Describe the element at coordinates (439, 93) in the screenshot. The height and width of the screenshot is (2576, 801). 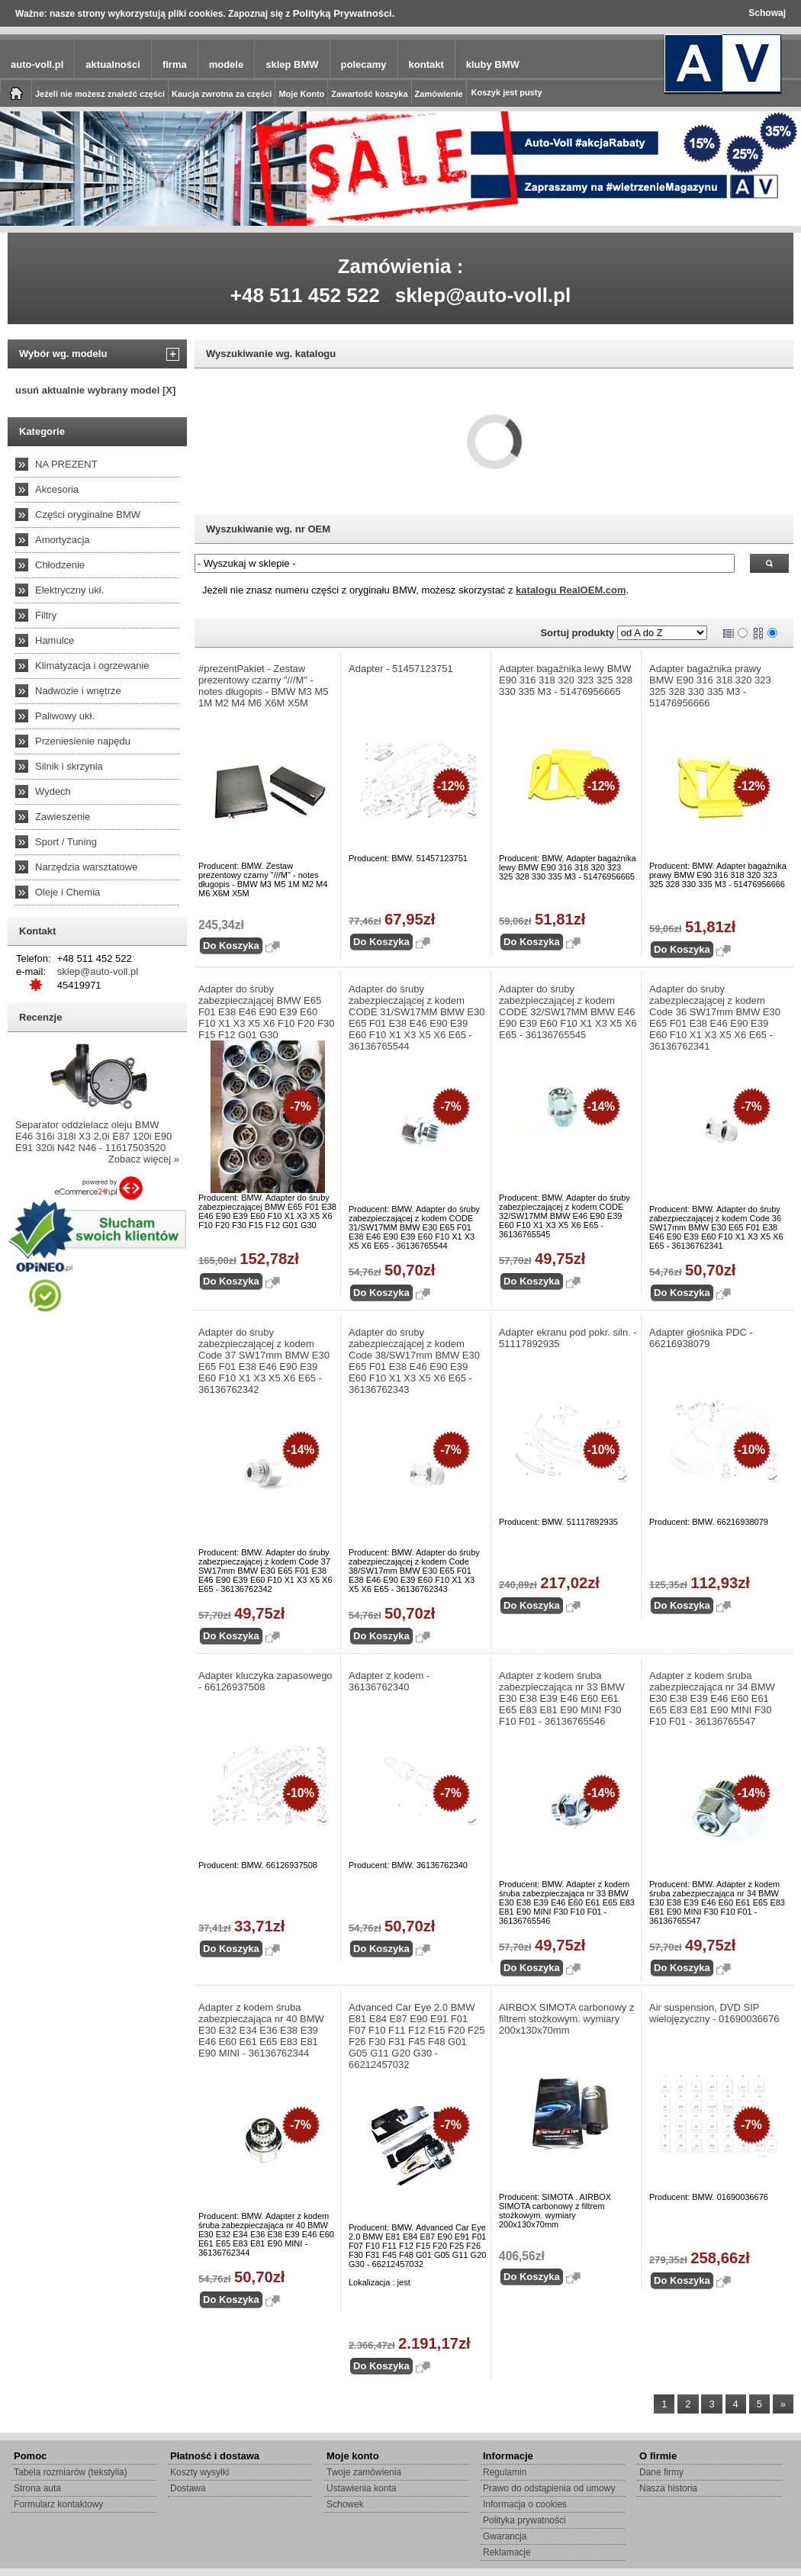
I see `Zamówienie` at that location.